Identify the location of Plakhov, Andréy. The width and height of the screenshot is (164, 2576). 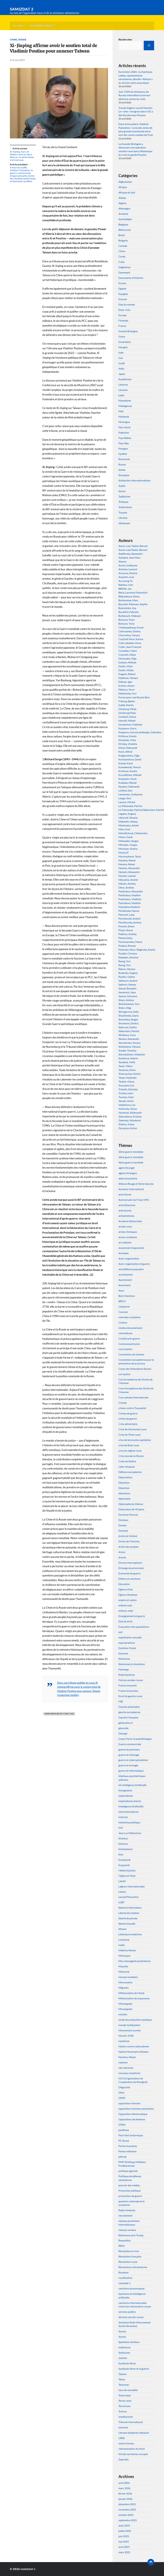
(127, 934).